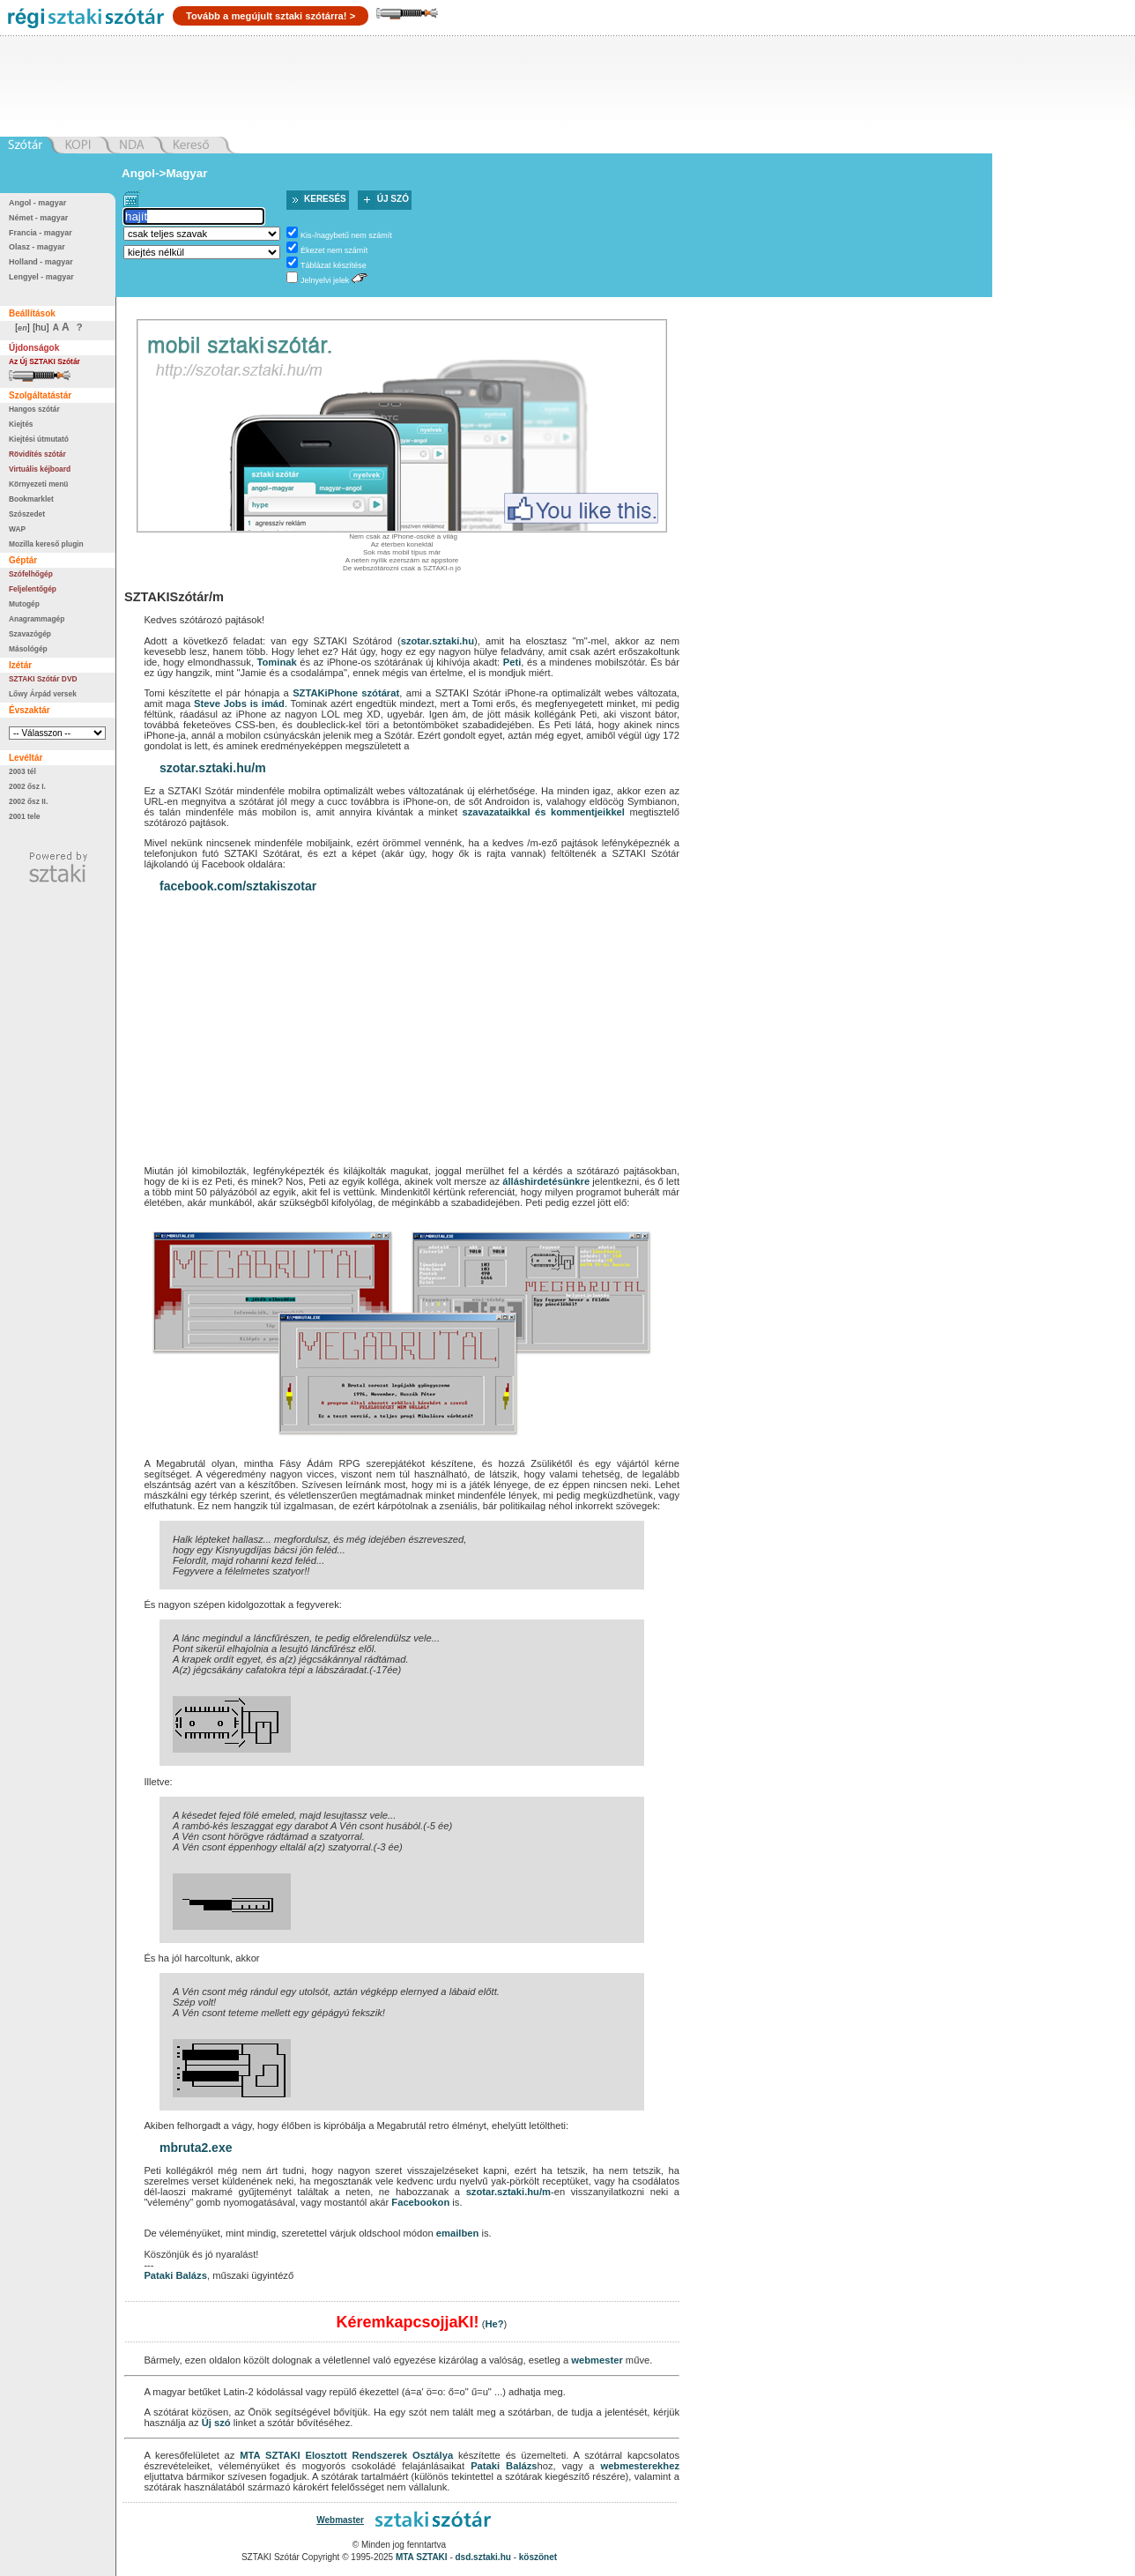 The width and height of the screenshot is (1135, 2576). I want to click on Kiejtés, so click(21, 424).